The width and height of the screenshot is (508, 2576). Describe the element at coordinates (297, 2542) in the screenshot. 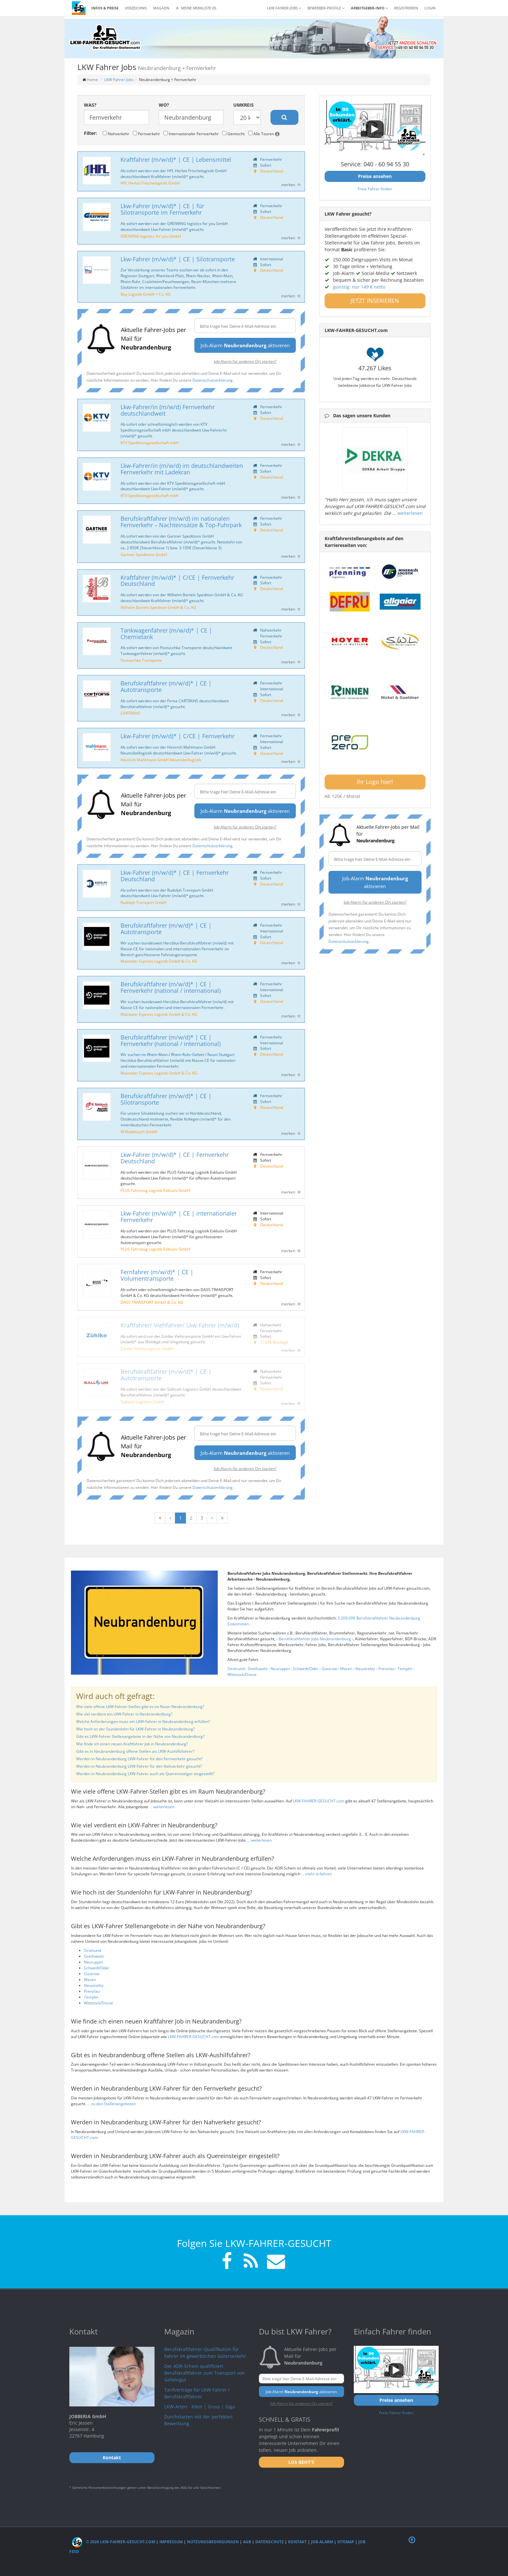

I see `Kontakt` at that location.